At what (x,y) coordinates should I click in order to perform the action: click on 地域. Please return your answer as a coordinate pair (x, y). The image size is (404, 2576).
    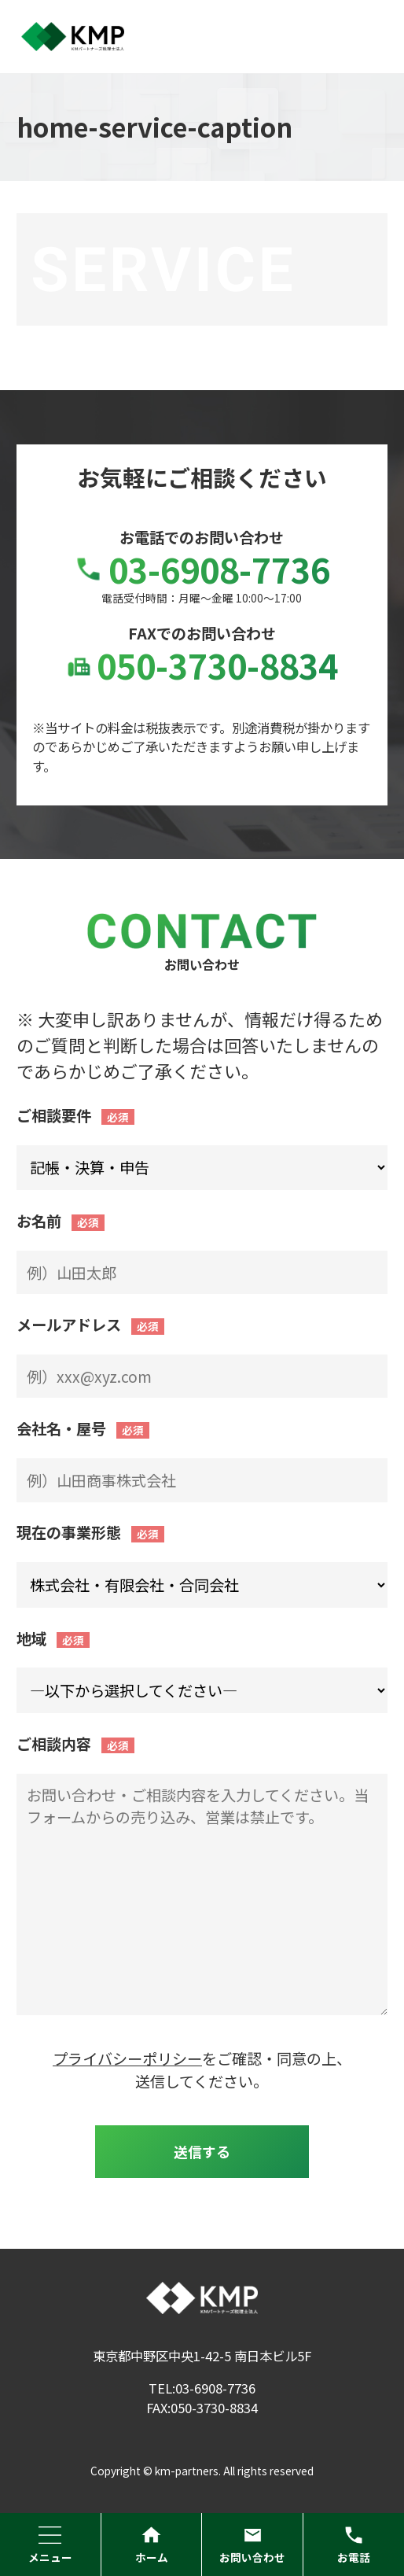
    Looking at the image, I should click on (31, 1638).